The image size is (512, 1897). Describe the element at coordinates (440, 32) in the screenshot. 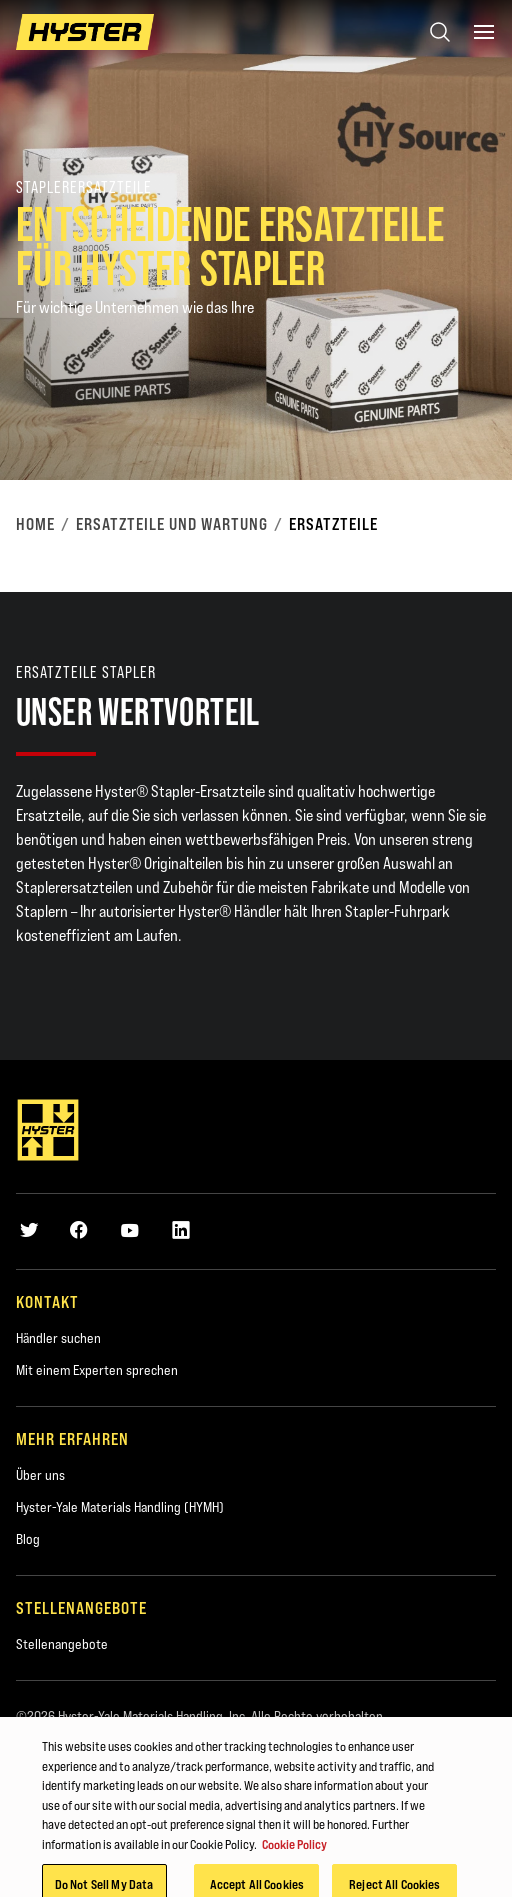

I see `[Open search]` at that location.